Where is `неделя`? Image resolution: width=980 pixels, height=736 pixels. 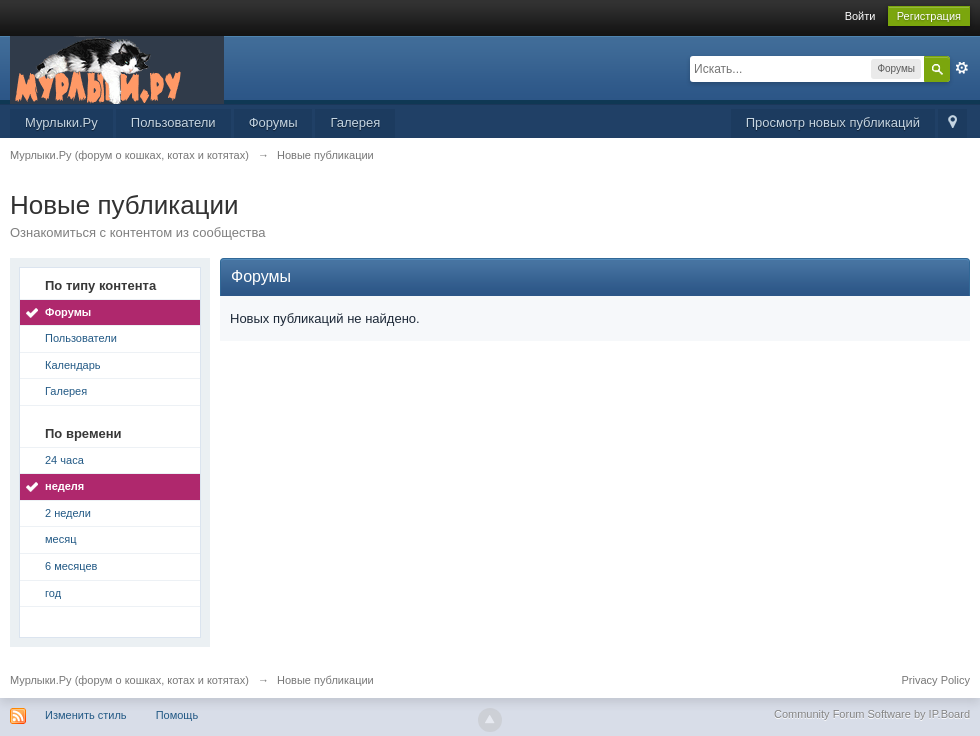 неделя is located at coordinates (64, 486).